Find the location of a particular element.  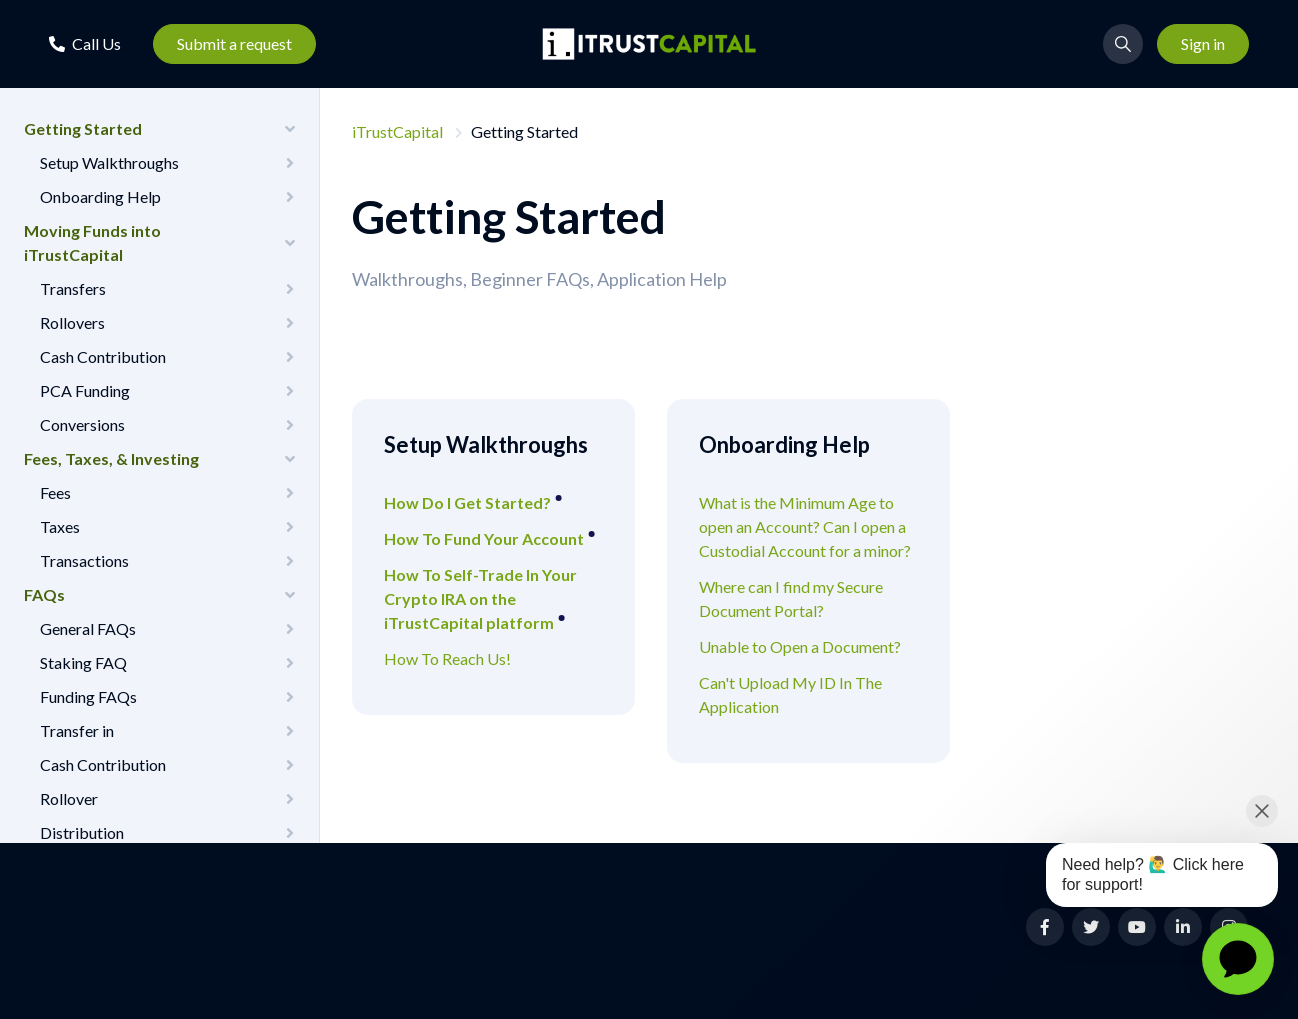

[application] is located at coordinates (1238, 959).